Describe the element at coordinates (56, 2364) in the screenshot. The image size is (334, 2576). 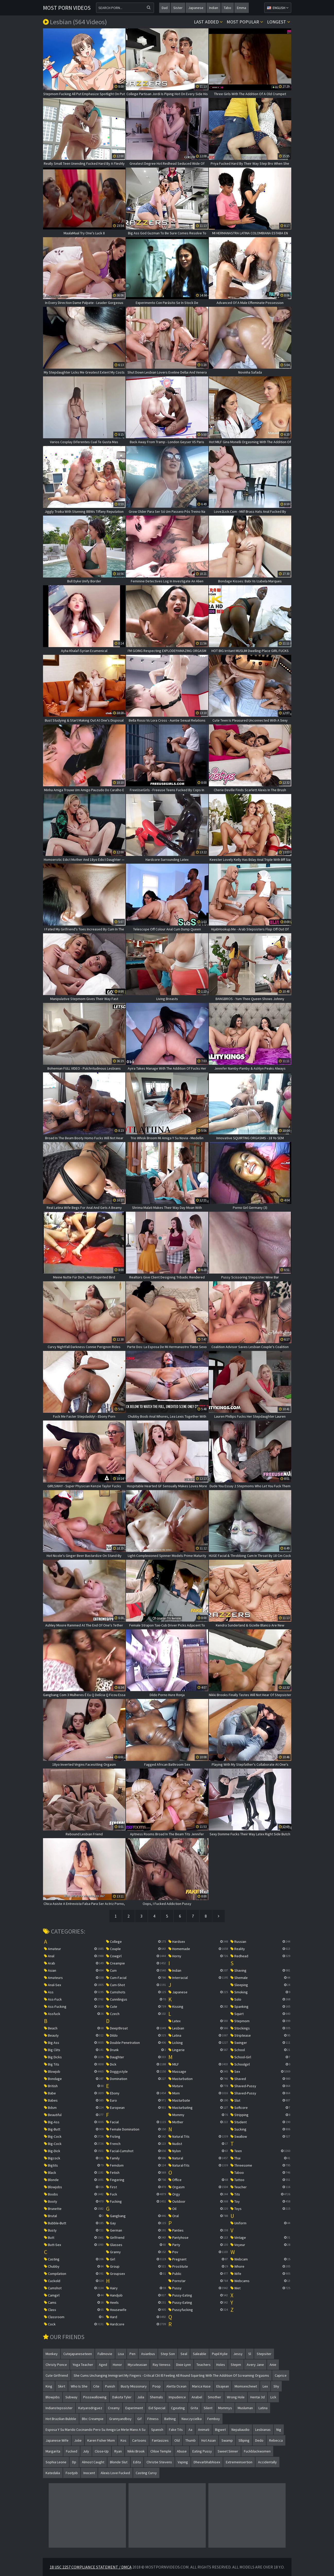
I see `christy ponce` at that location.